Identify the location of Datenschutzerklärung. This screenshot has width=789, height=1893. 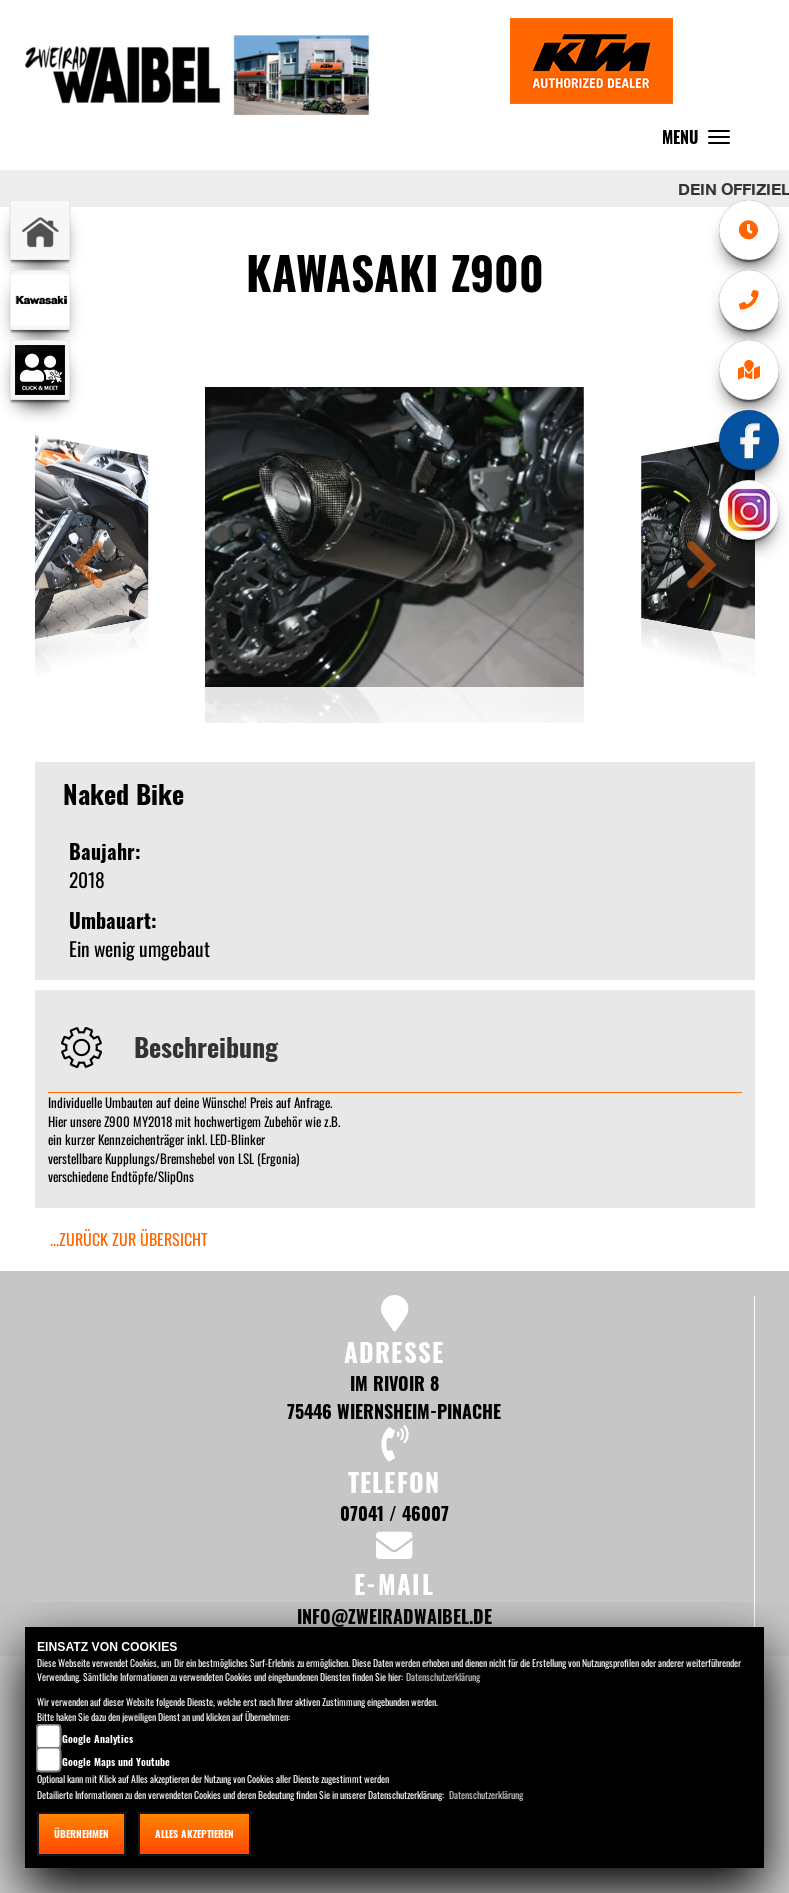
(443, 1676).